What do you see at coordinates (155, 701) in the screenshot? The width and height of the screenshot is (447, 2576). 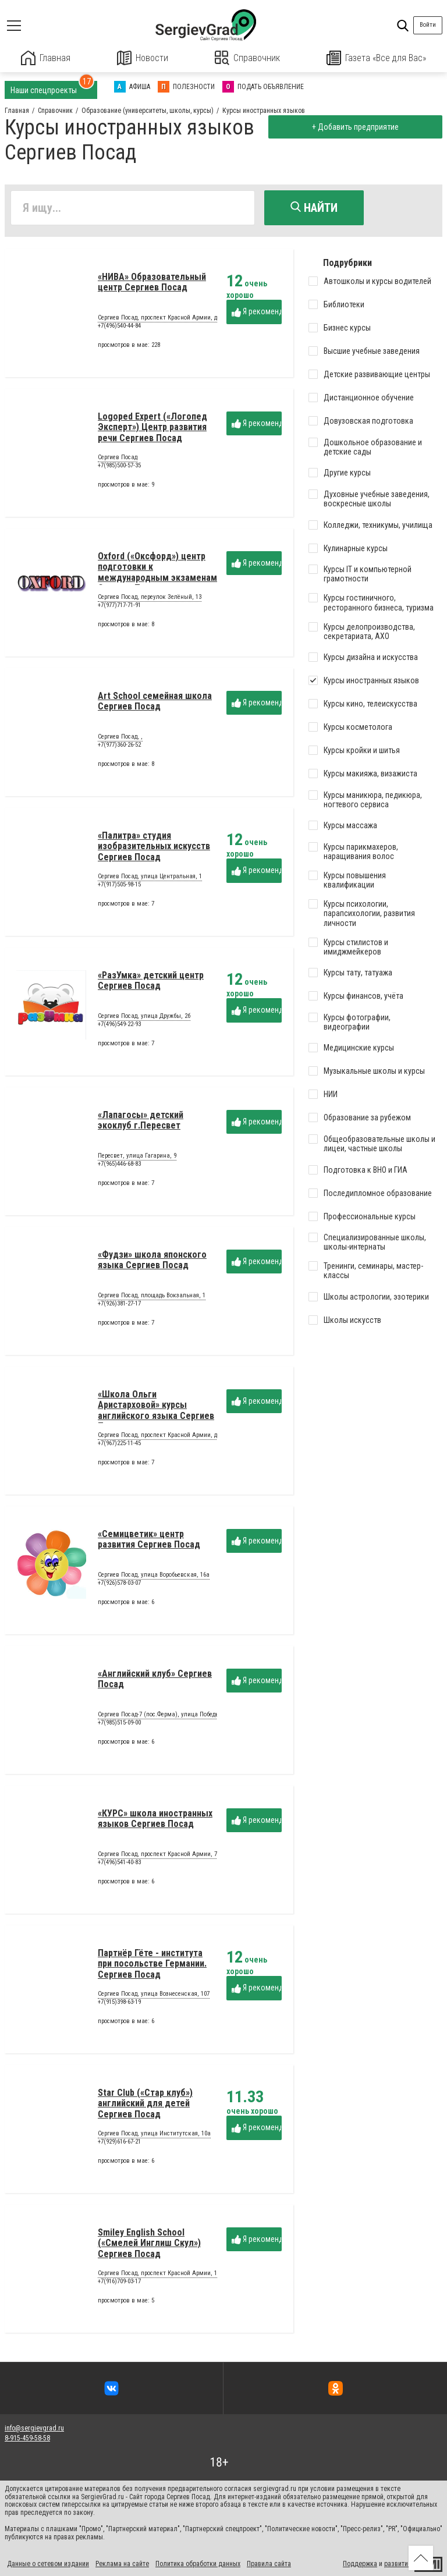 I see `Art School семейная школа Сергиев Посад` at bounding box center [155, 701].